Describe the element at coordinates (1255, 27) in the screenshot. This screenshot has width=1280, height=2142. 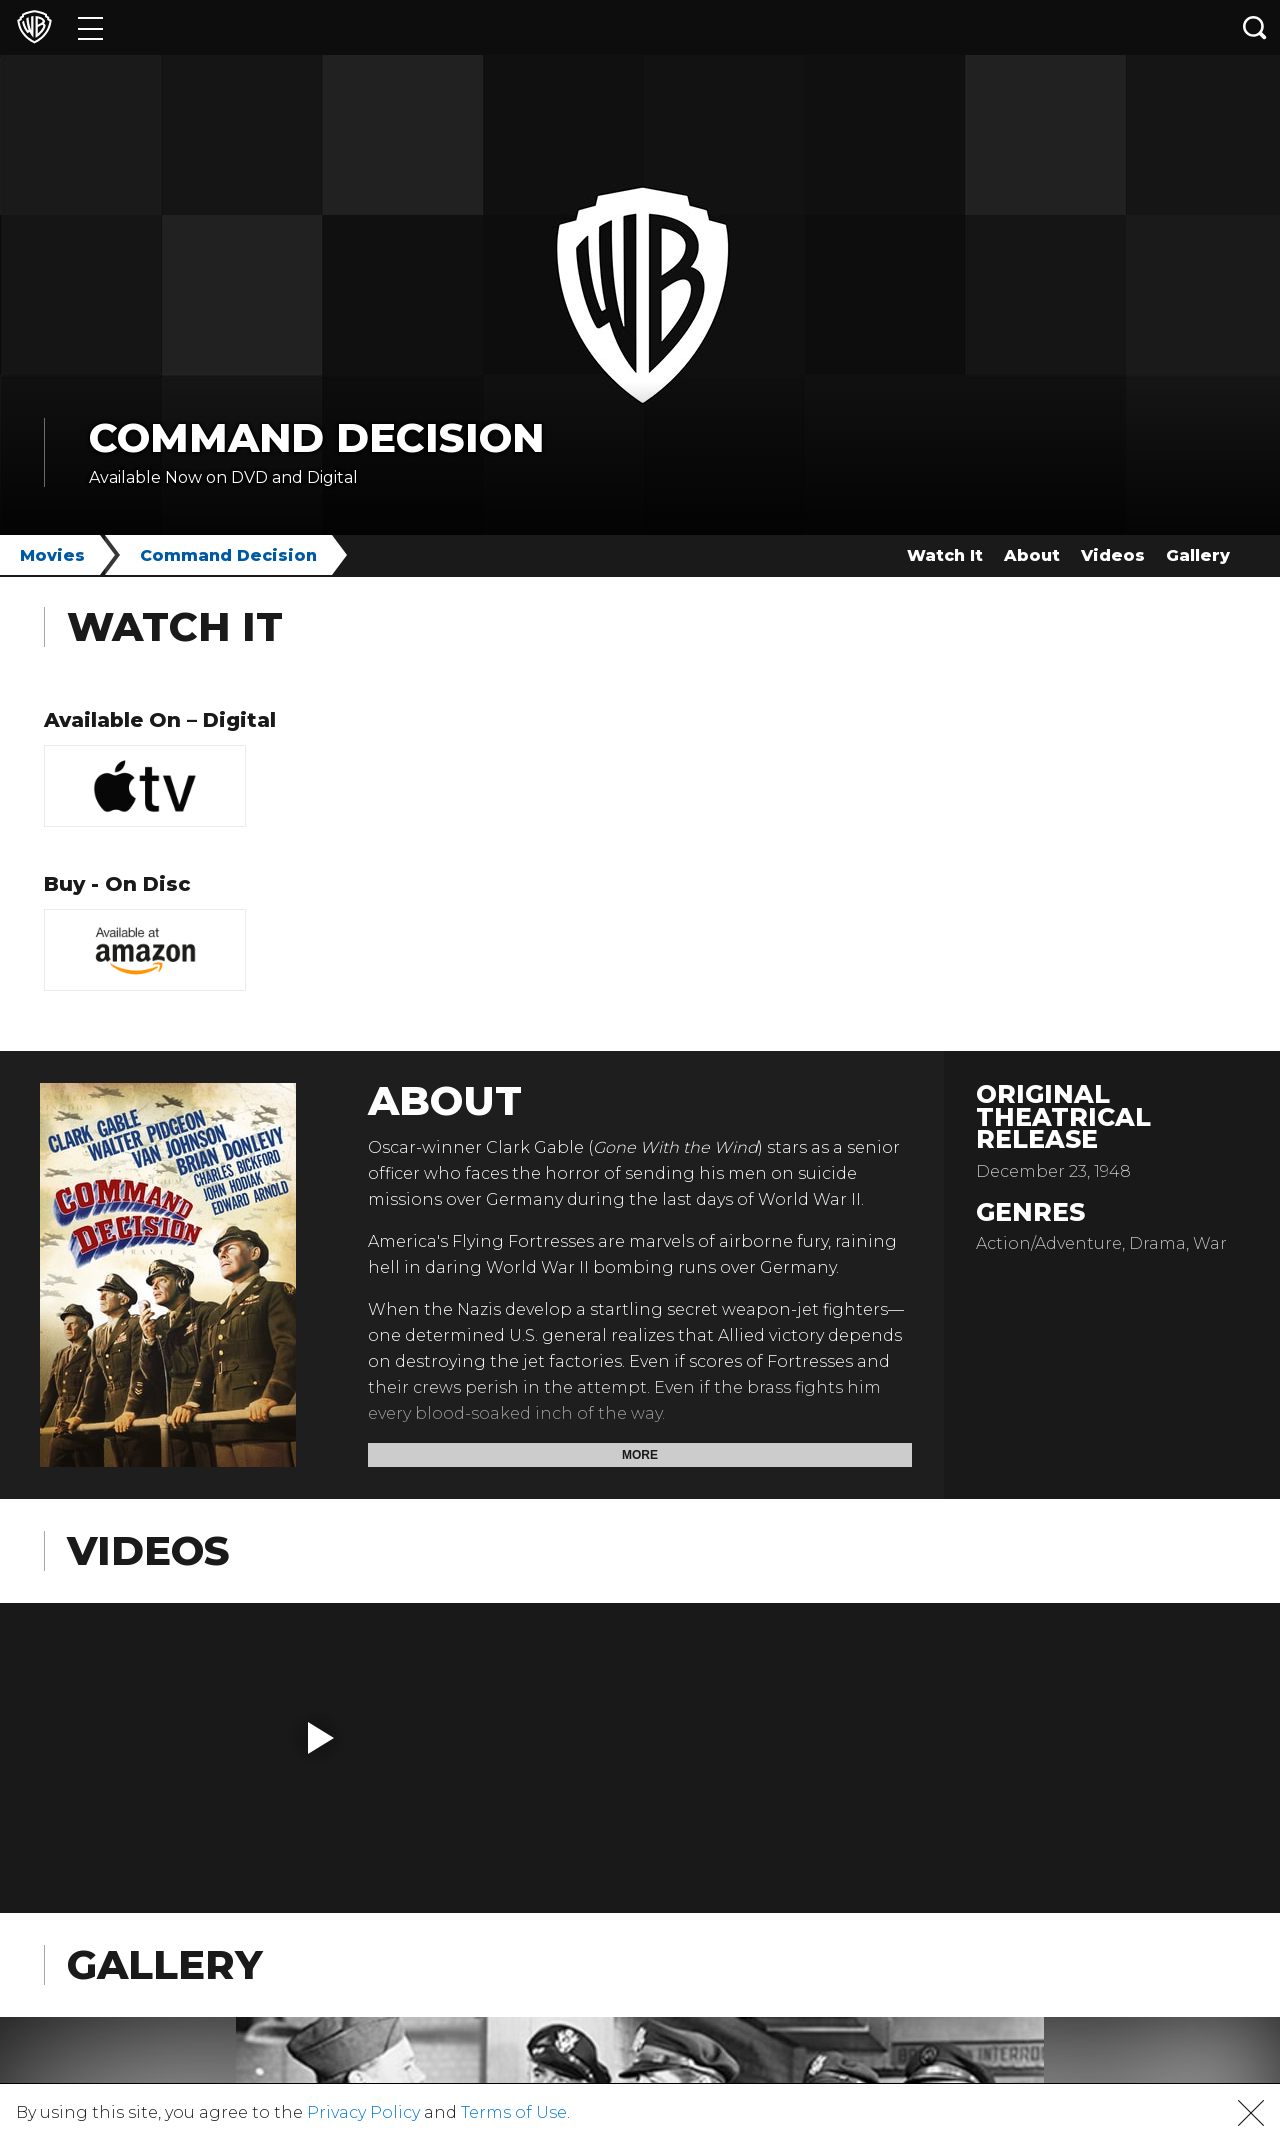
I see `[Search button]` at that location.